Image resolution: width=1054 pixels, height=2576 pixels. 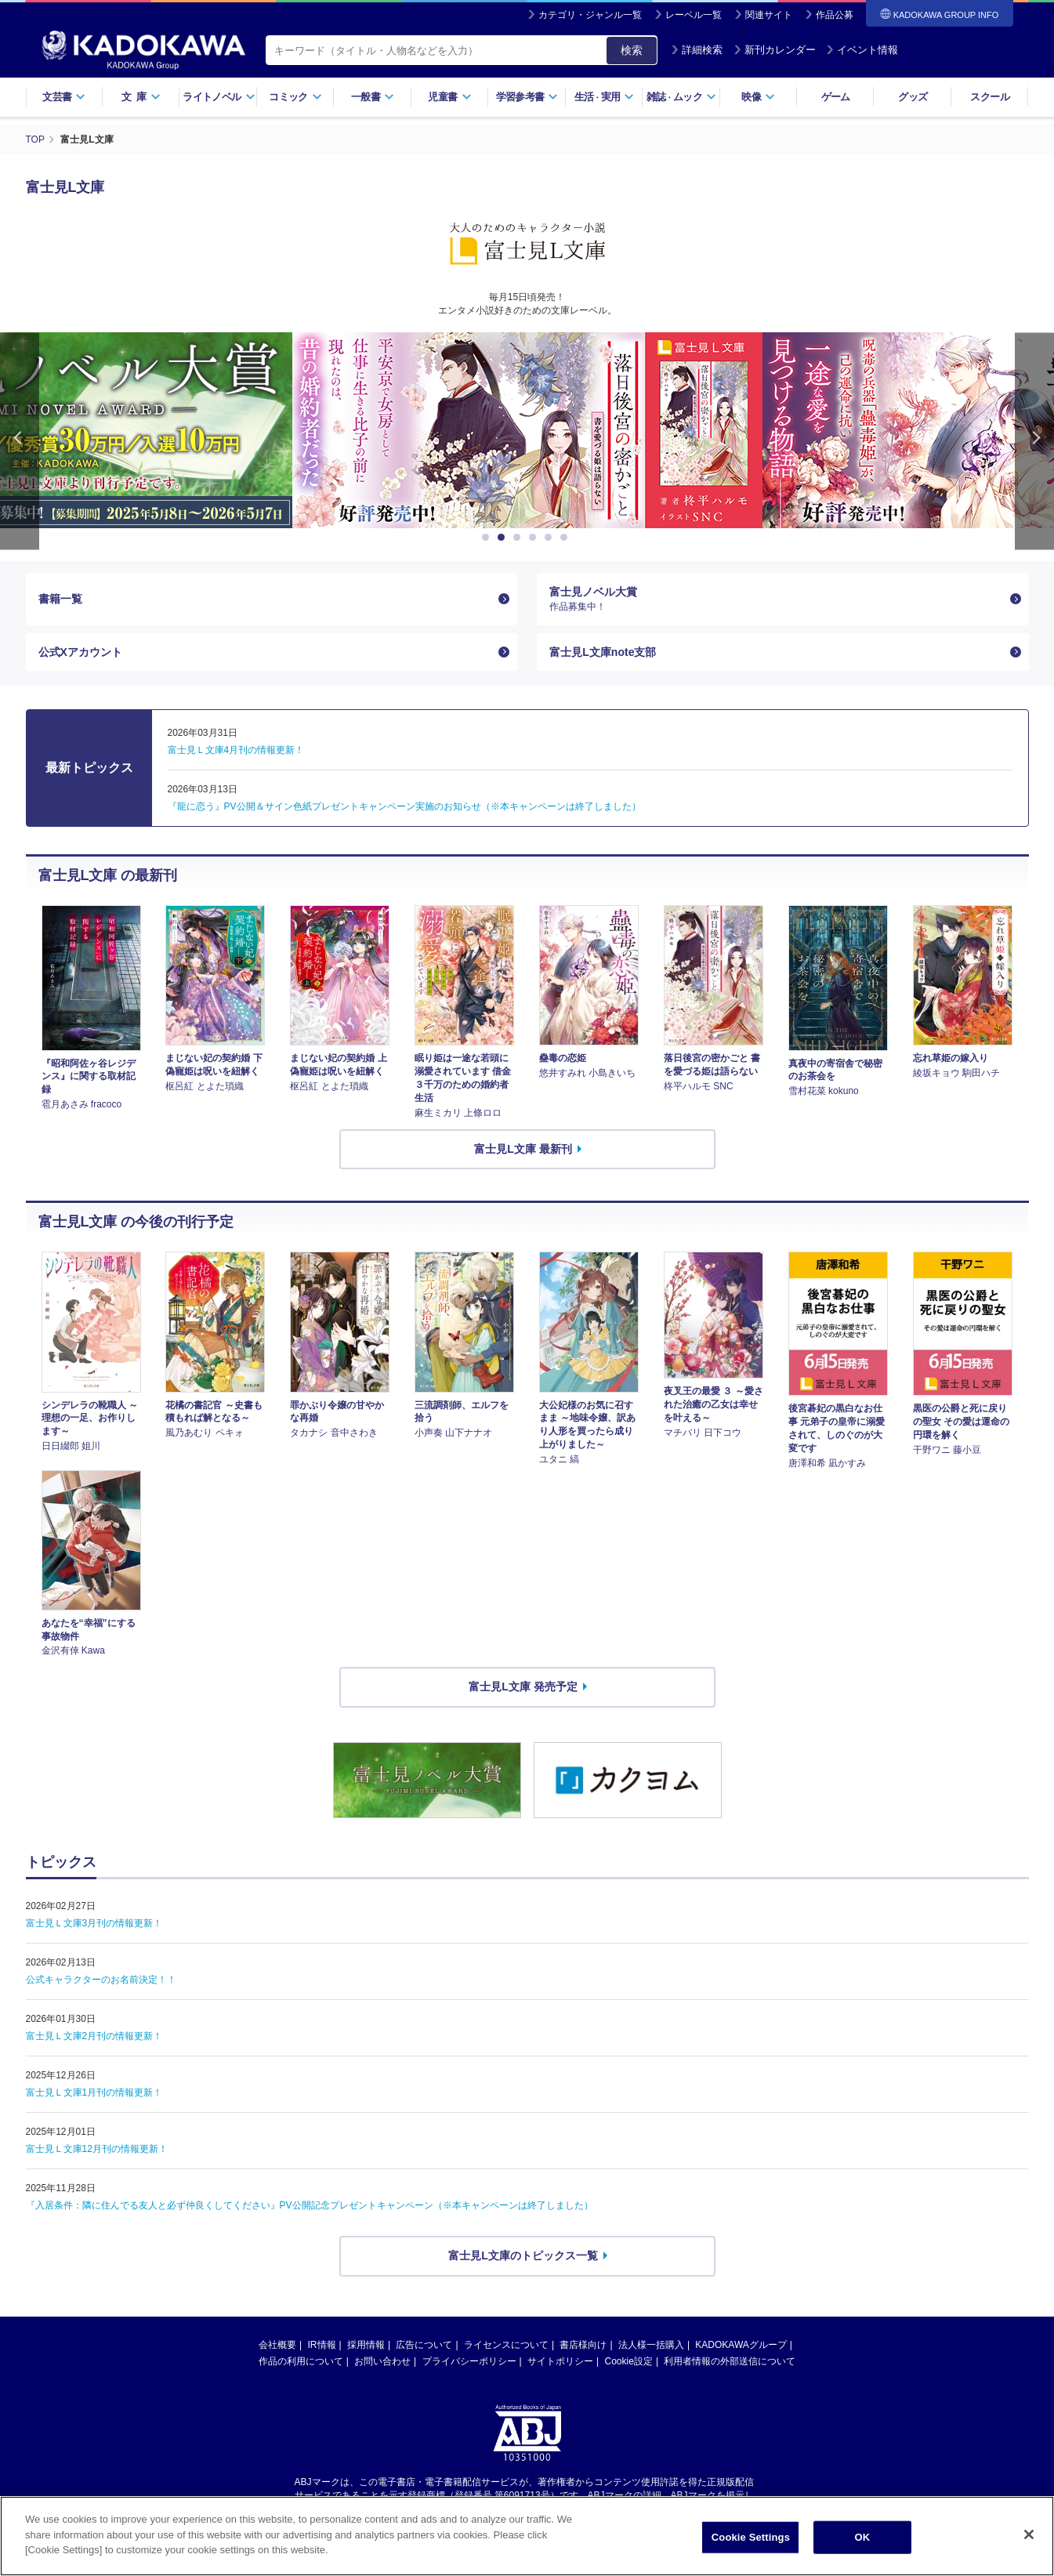 I want to click on ゲーム, so click(x=835, y=97).